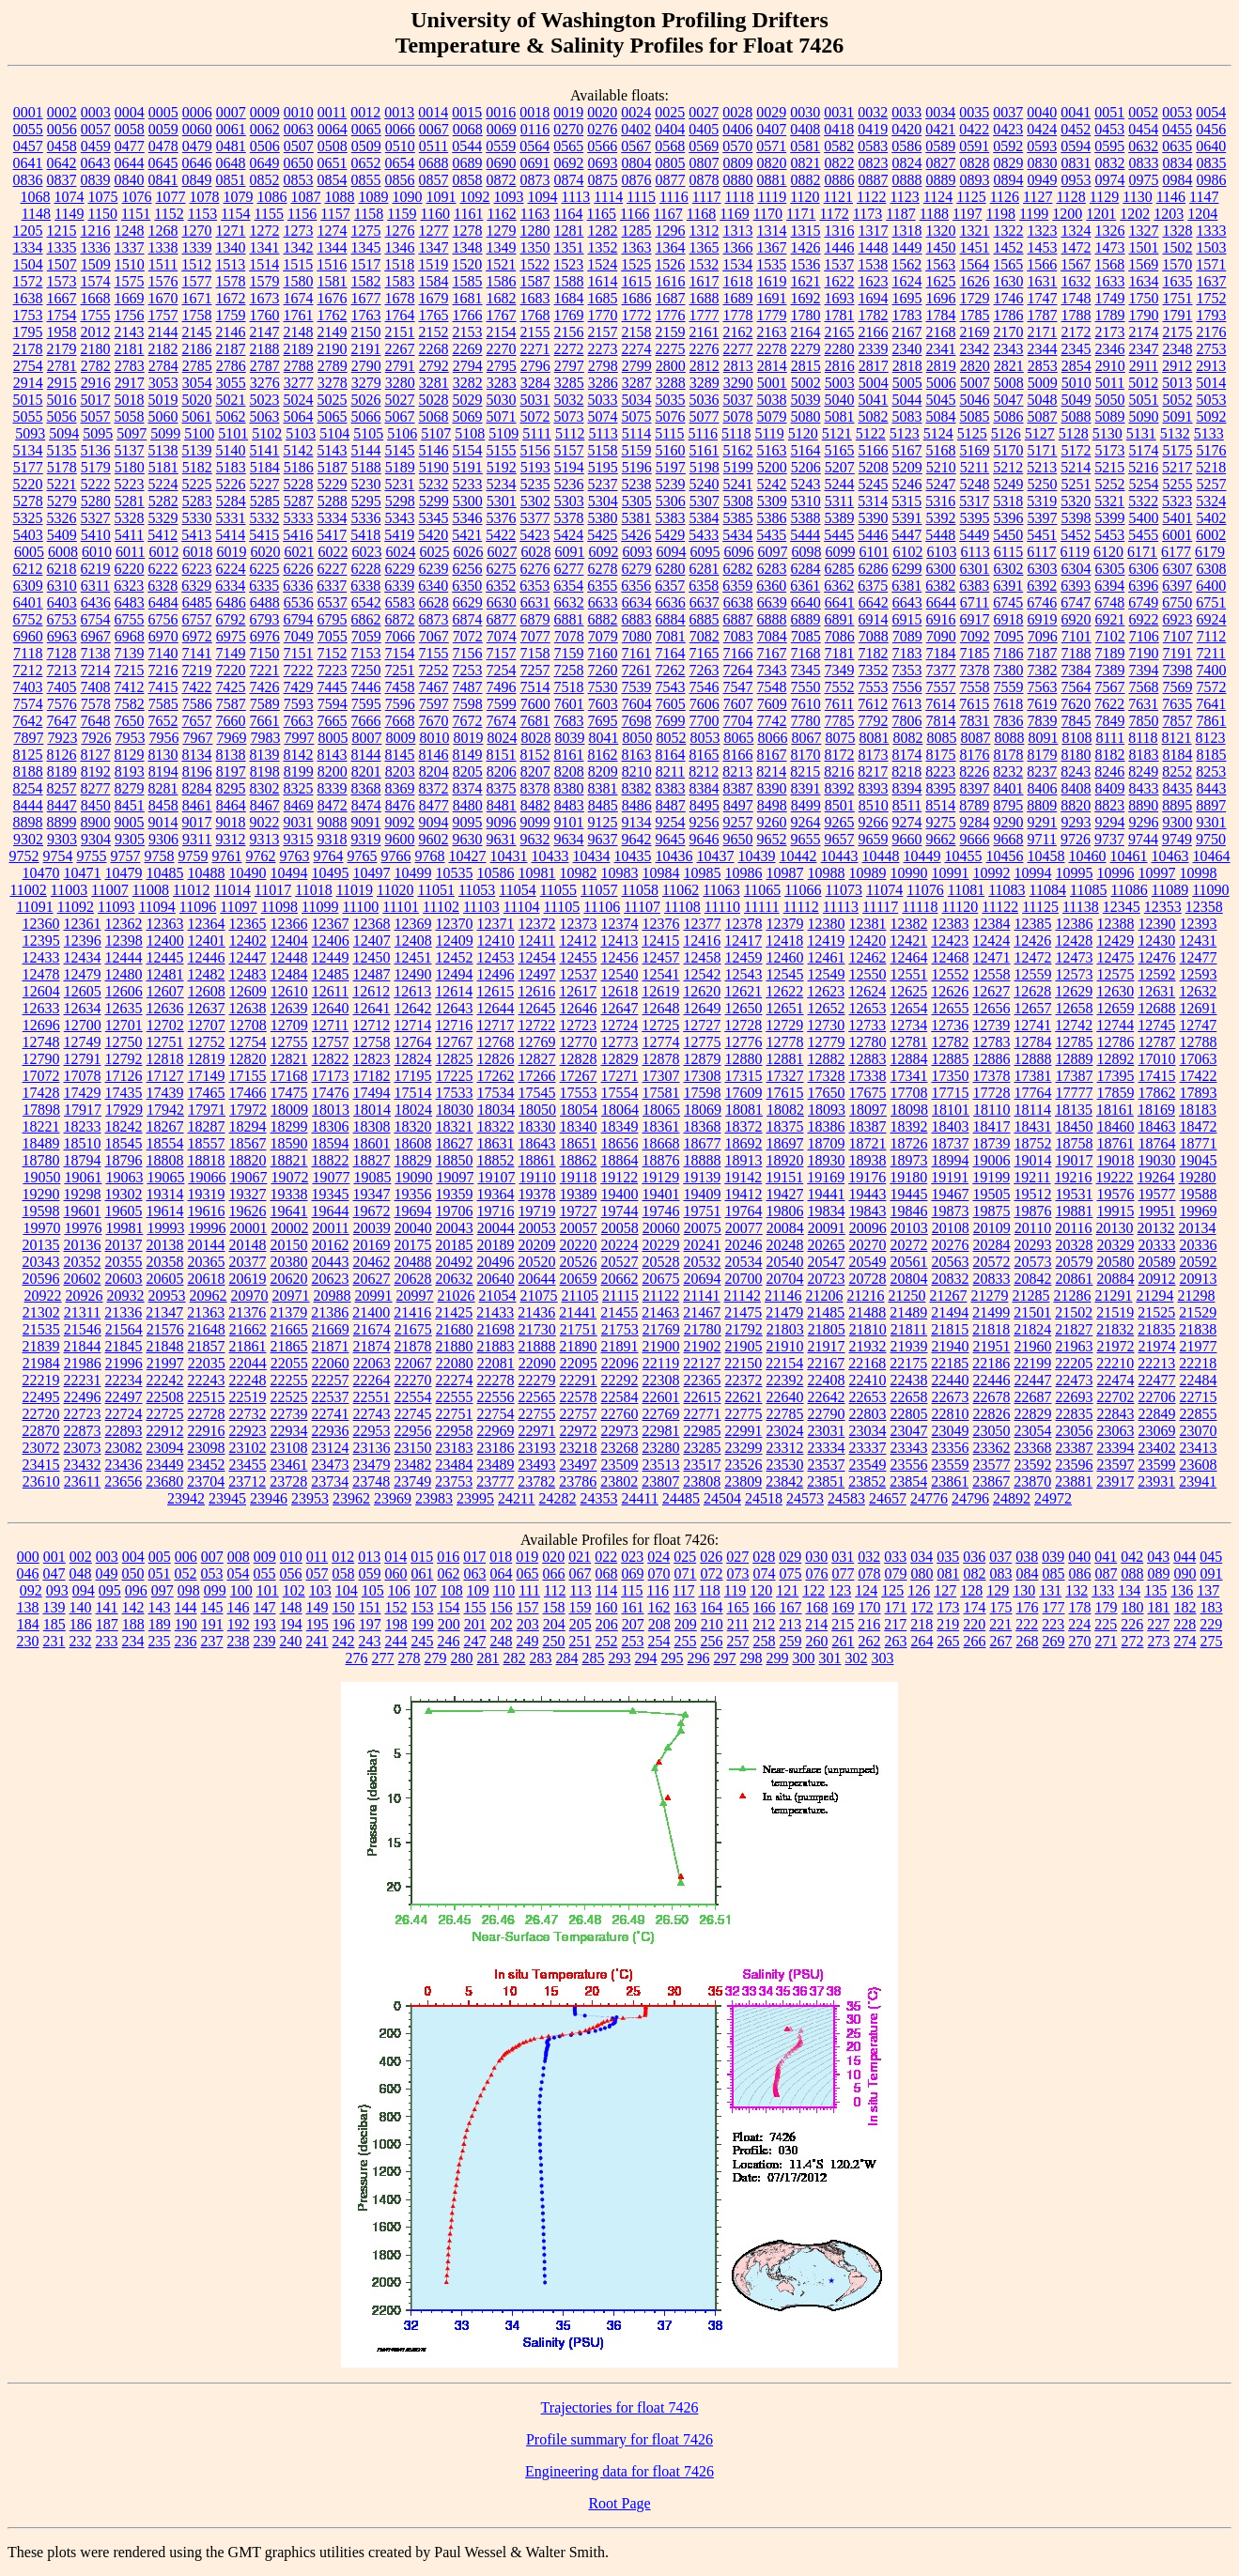 The image size is (1239, 2576). What do you see at coordinates (701, 1363) in the screenshot?
I see `22127` at bounding box center [701, 1363].